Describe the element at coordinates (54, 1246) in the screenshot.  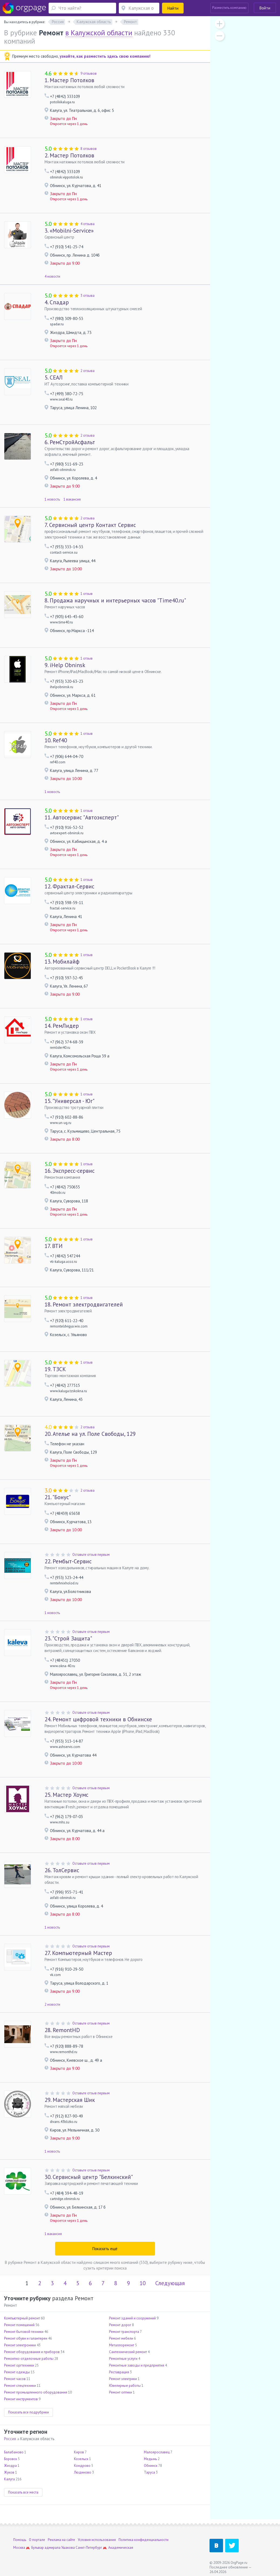
I see `ВТИ` at that location.